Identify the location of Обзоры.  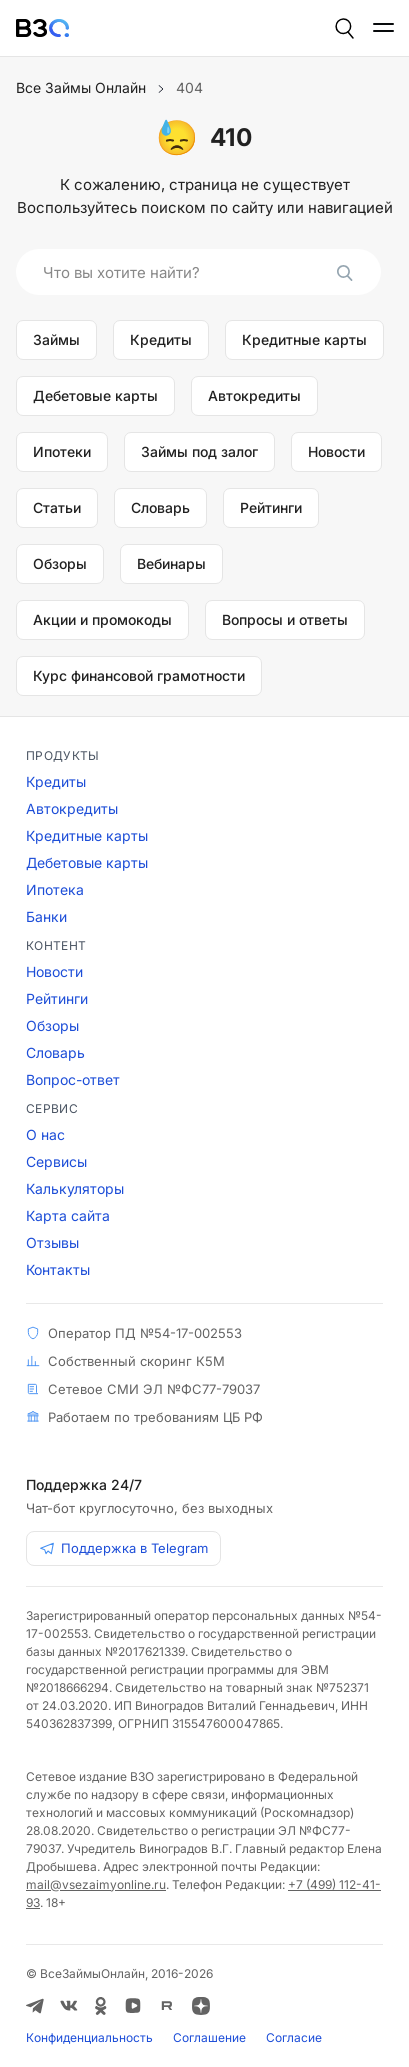
(60, 563).